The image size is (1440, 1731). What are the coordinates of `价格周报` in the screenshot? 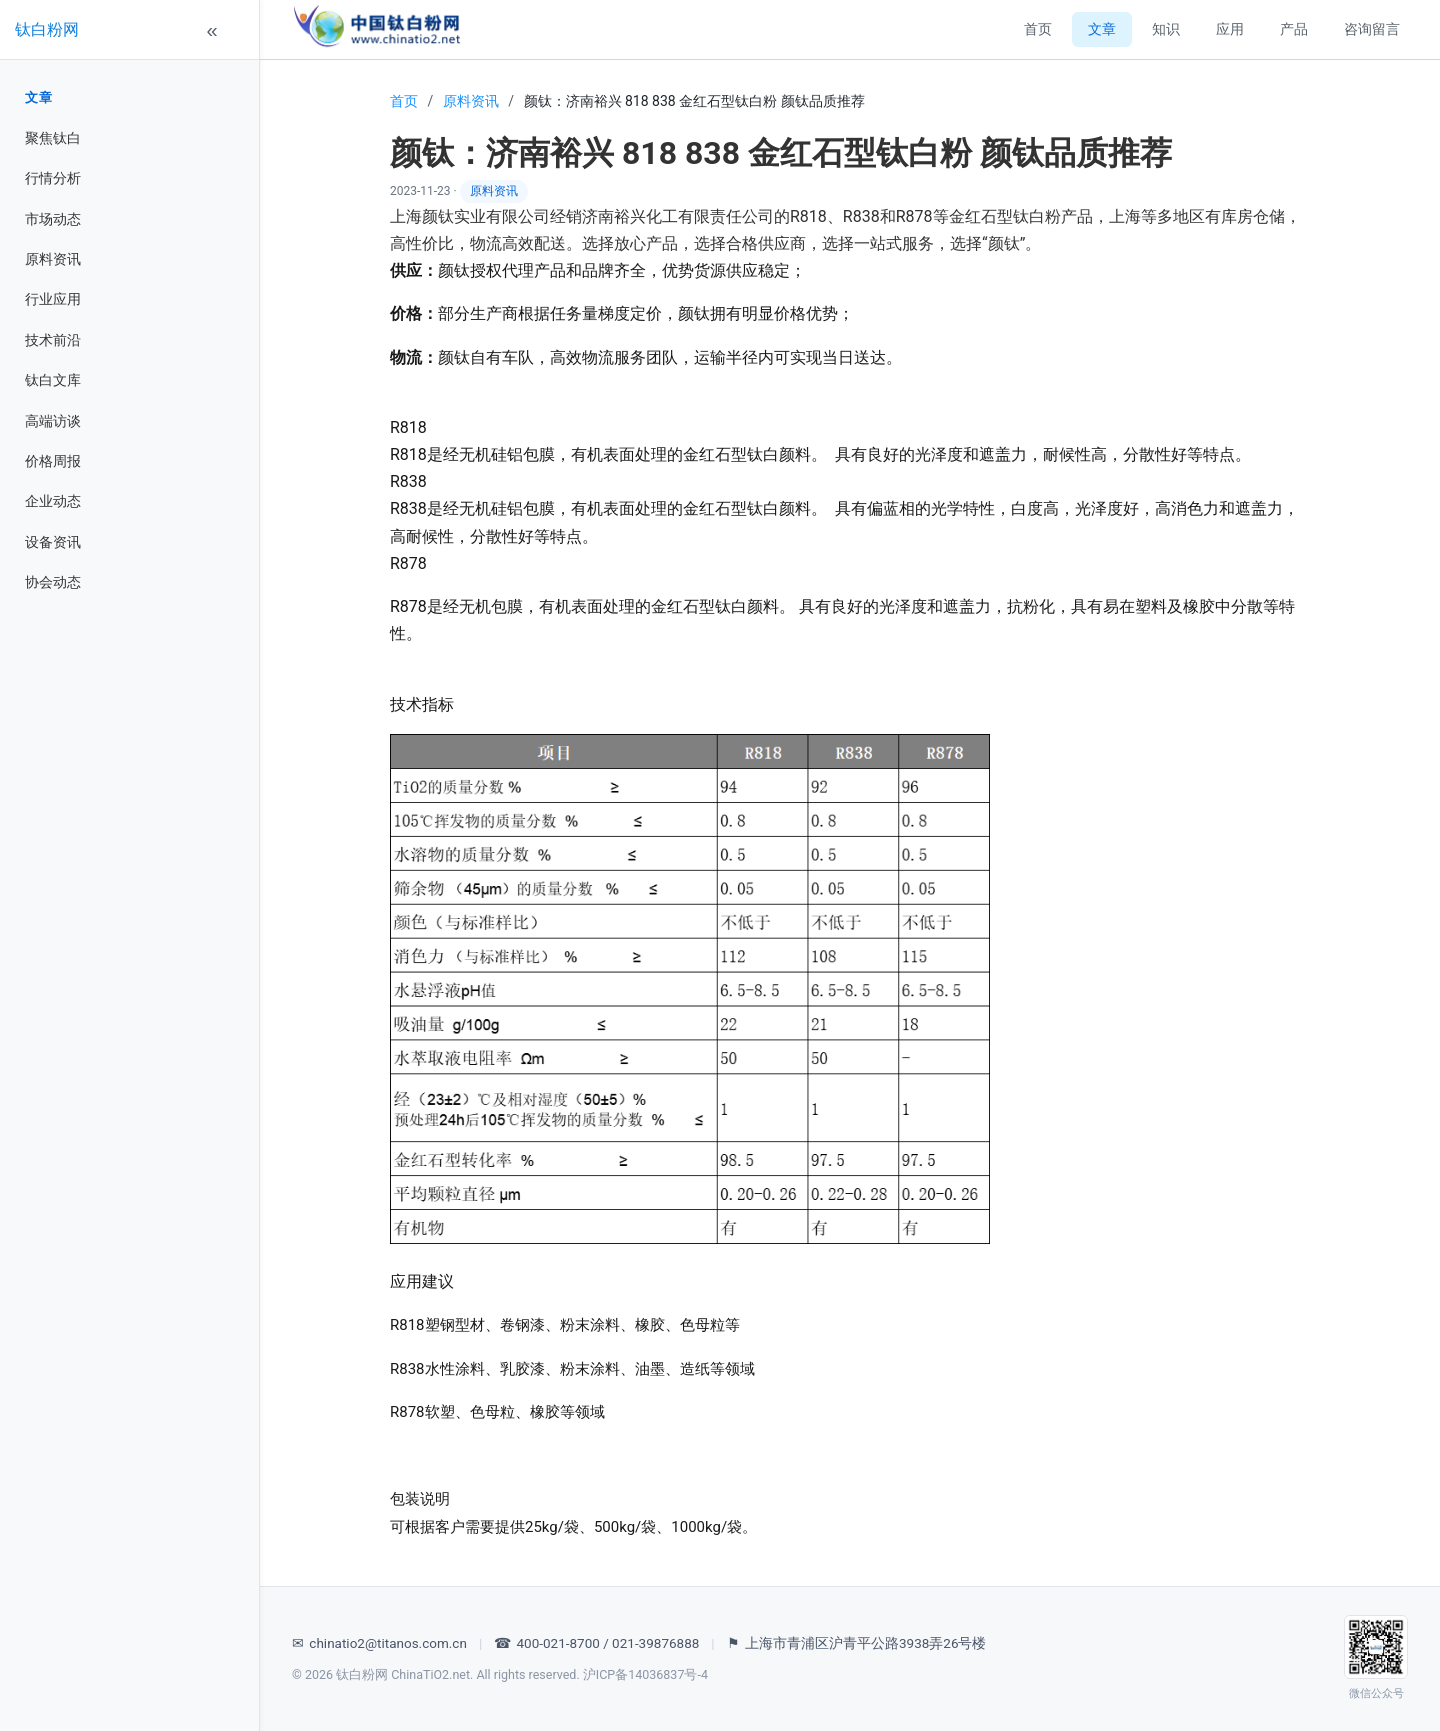 It's located at (53, 461).